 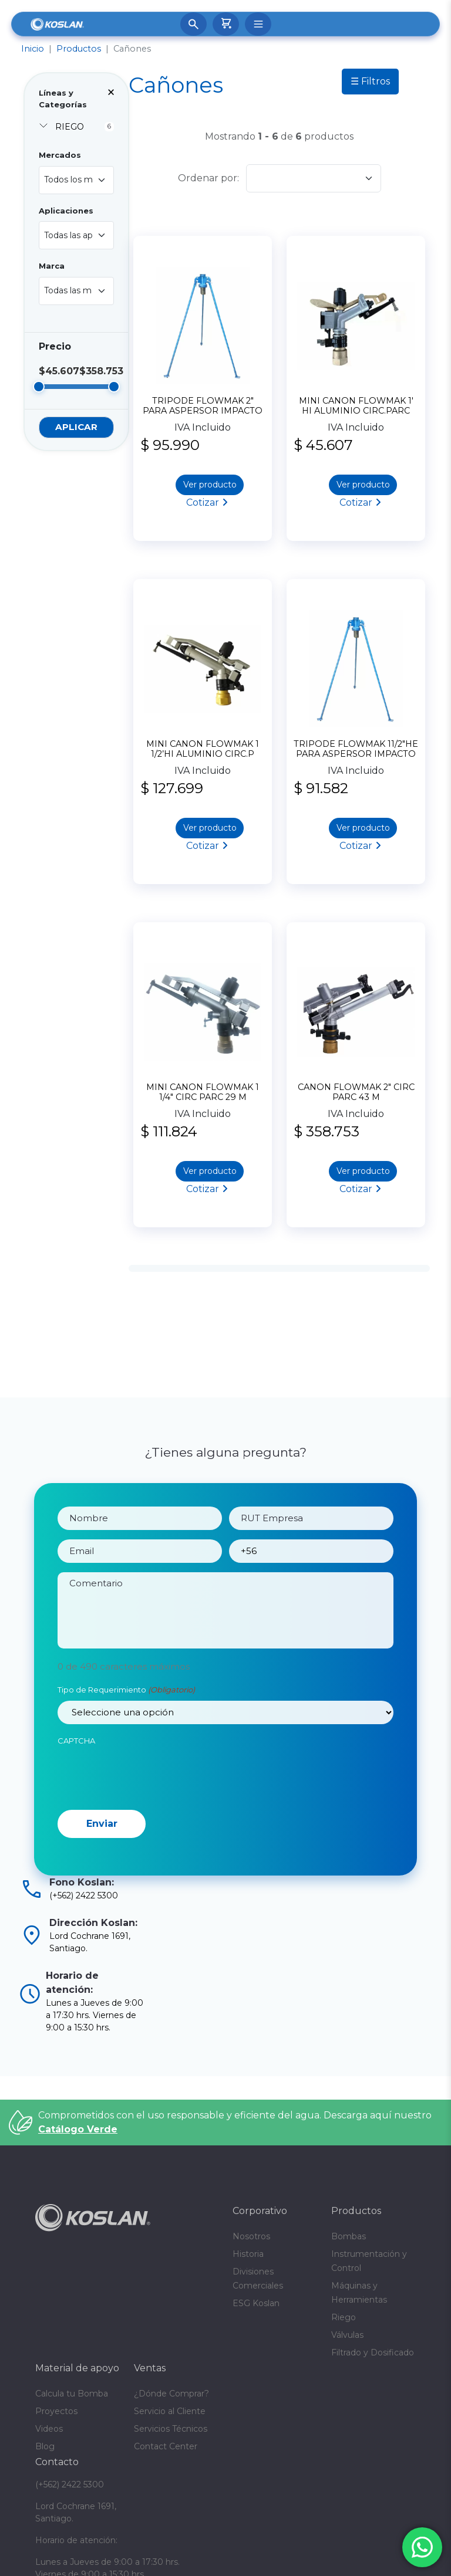 What do you see at coordinates (39, 386) in the screenshot?
I see `[slider]` at bounding box center [39, 386].